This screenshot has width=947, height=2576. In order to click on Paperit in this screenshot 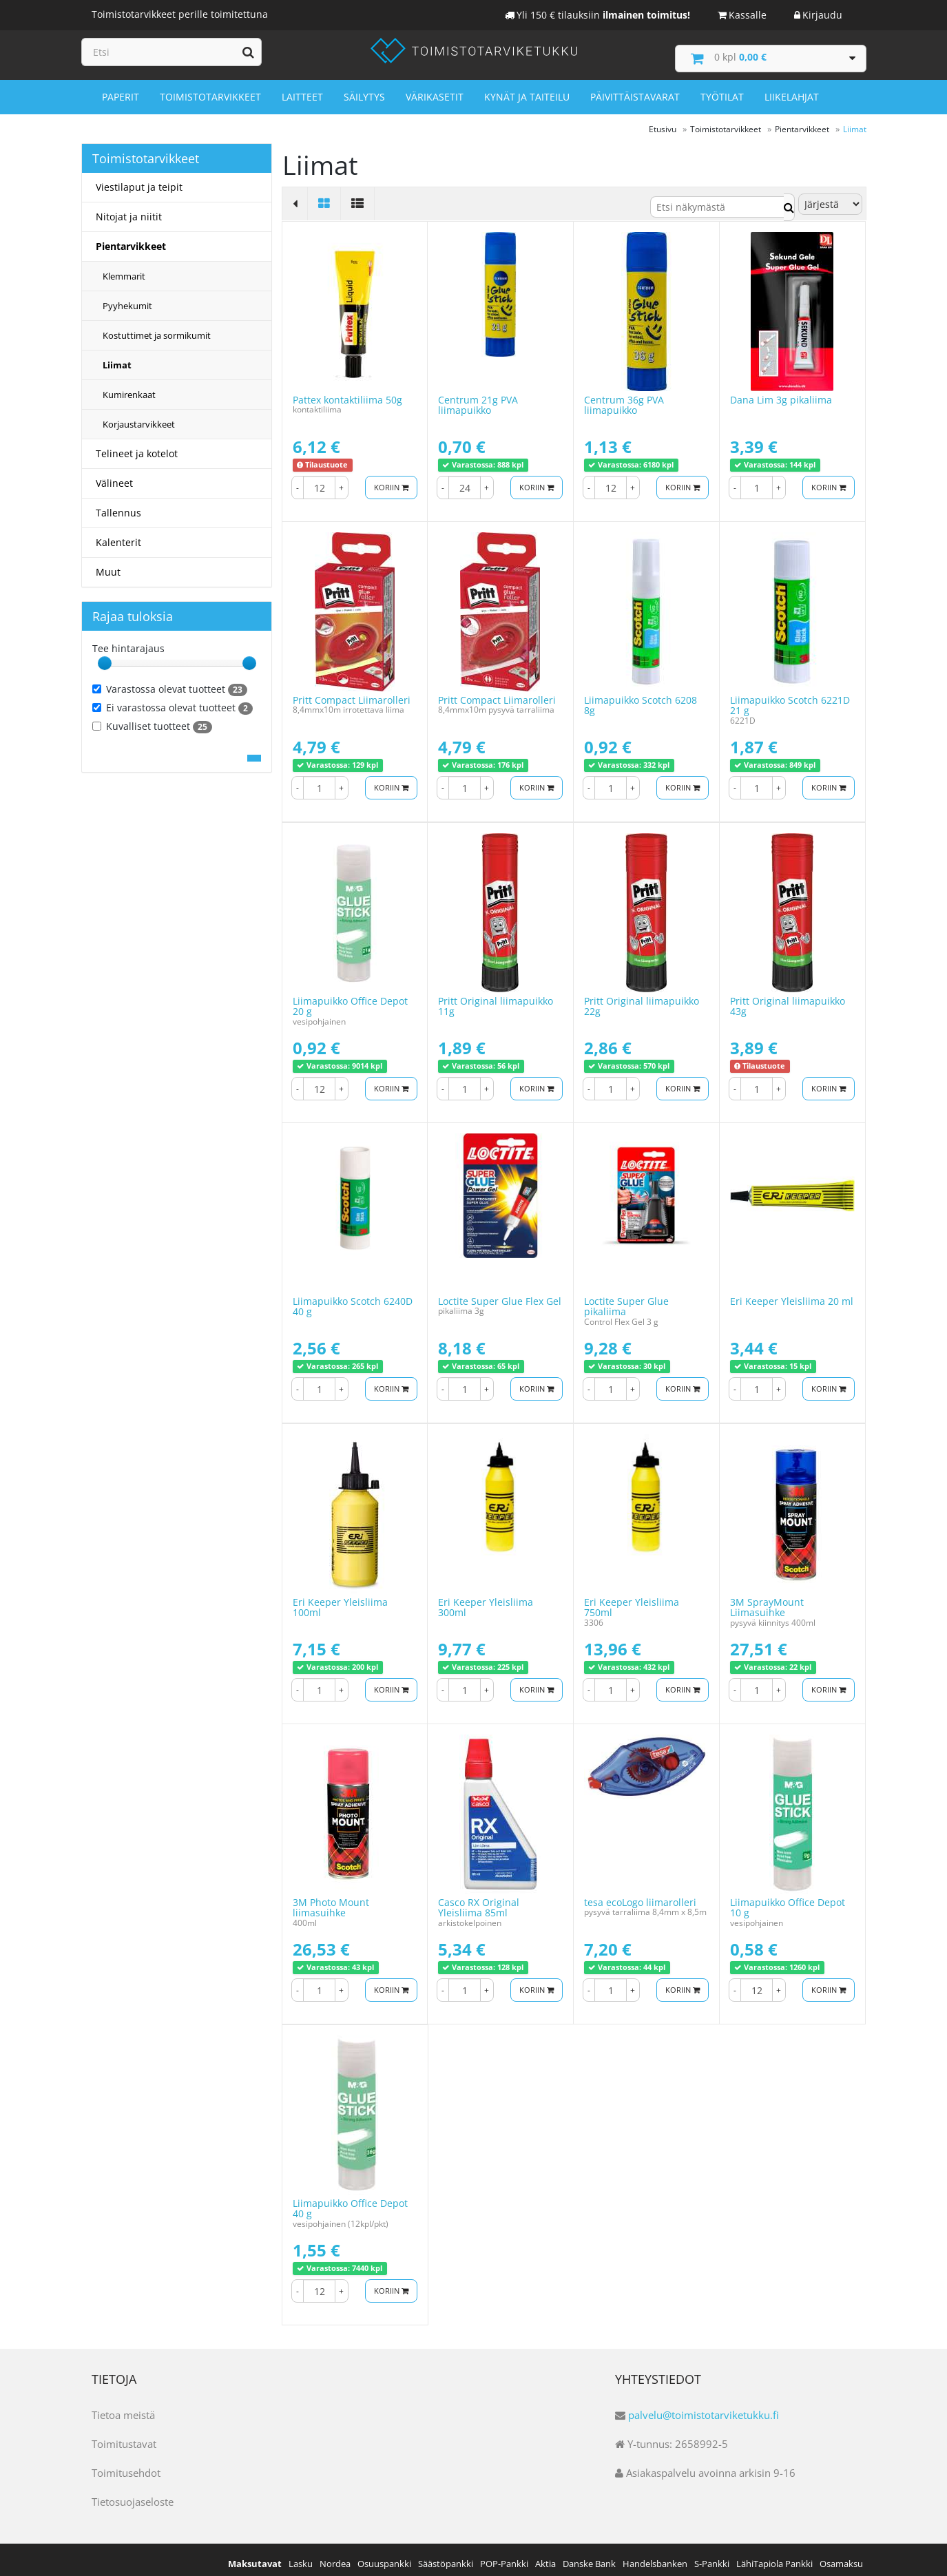, I will do `click(120, 90)`.